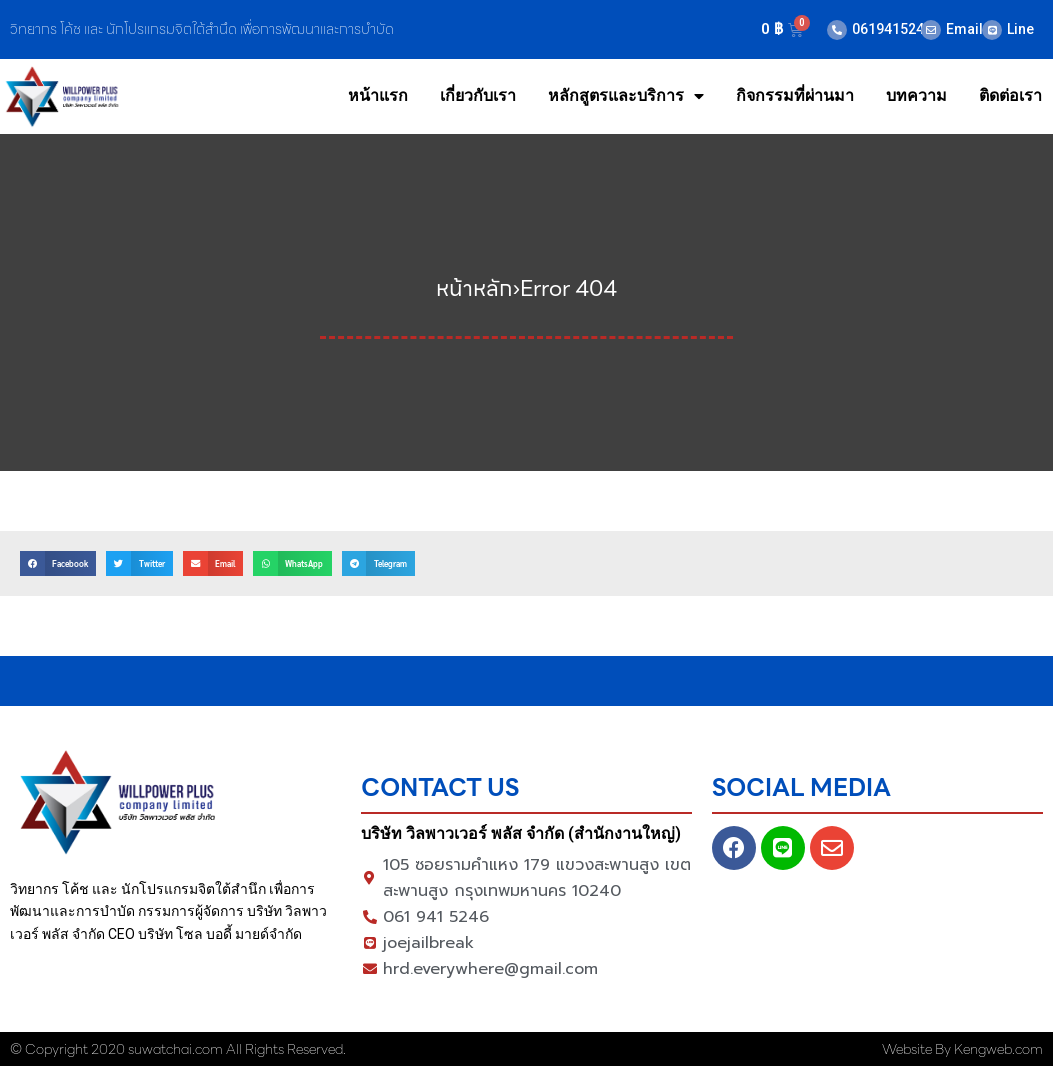 The height and width of the screenshot is (1066, 1053). Describe the element at coordinates (998, 1049) in the screenshot. I see `Kengweb.com` at that location.